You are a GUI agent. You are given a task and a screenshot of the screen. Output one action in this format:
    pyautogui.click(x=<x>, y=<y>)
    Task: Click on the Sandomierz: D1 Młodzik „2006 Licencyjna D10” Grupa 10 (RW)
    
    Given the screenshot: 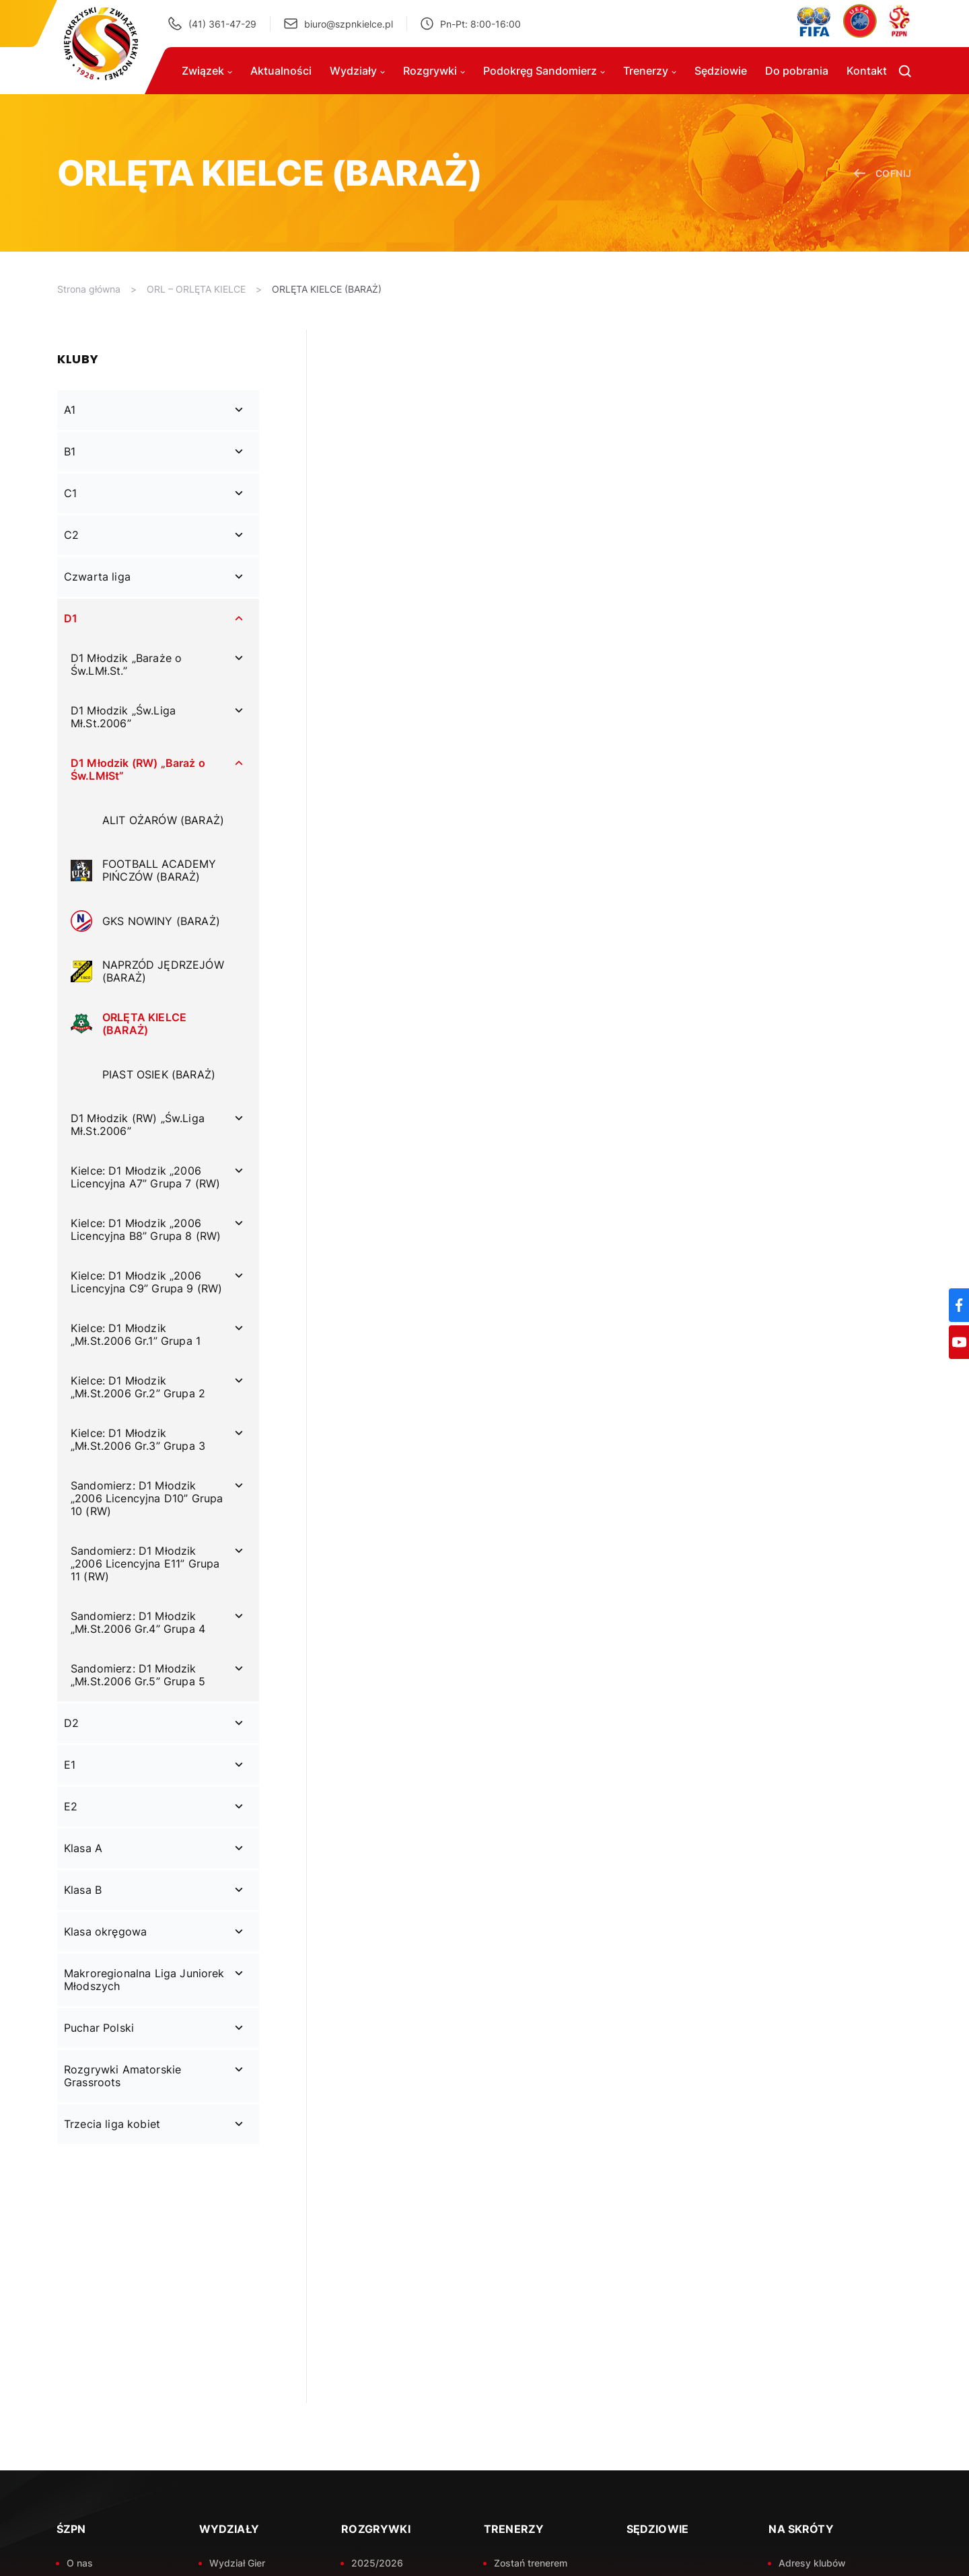 What is the action you would take?
    pyautogui.click(x=147, y=1498)
    